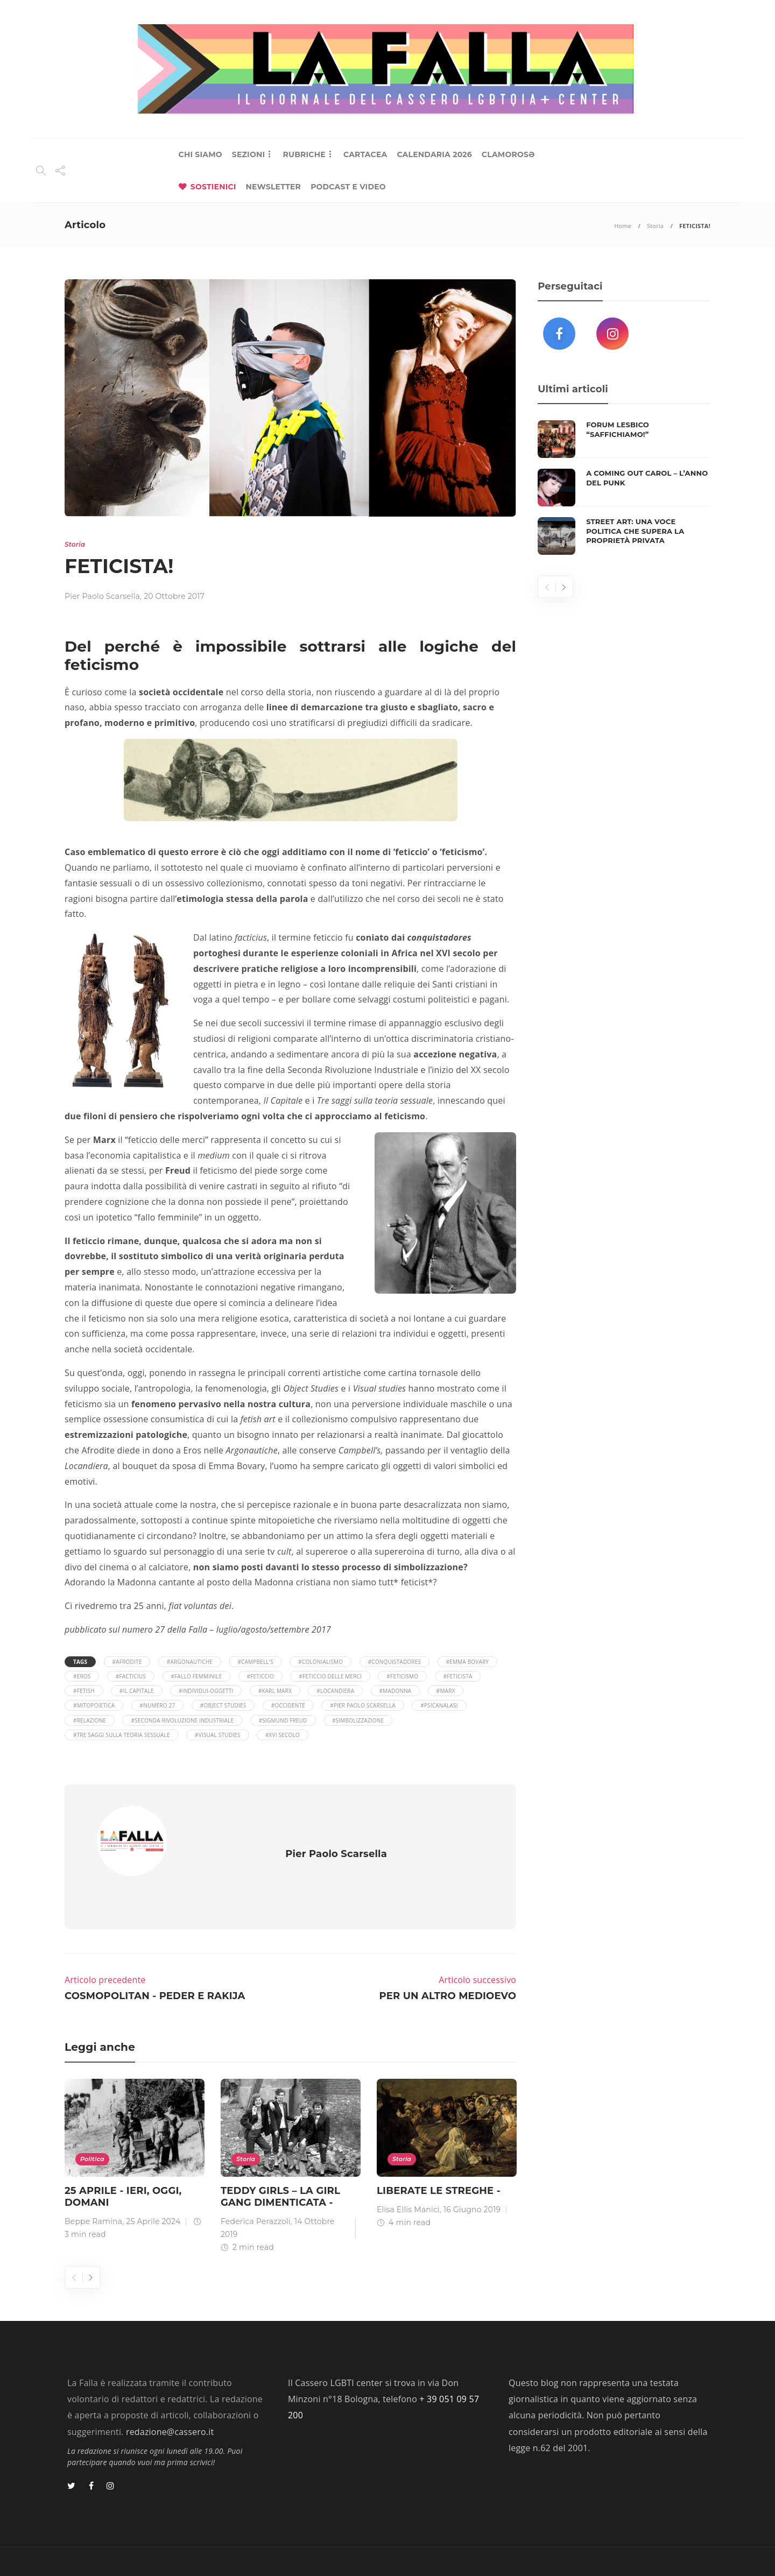  What do you see at coordinates (121, 2548) in the screenshot?
I see `Lab 404` at bounding box center [121, 2548].